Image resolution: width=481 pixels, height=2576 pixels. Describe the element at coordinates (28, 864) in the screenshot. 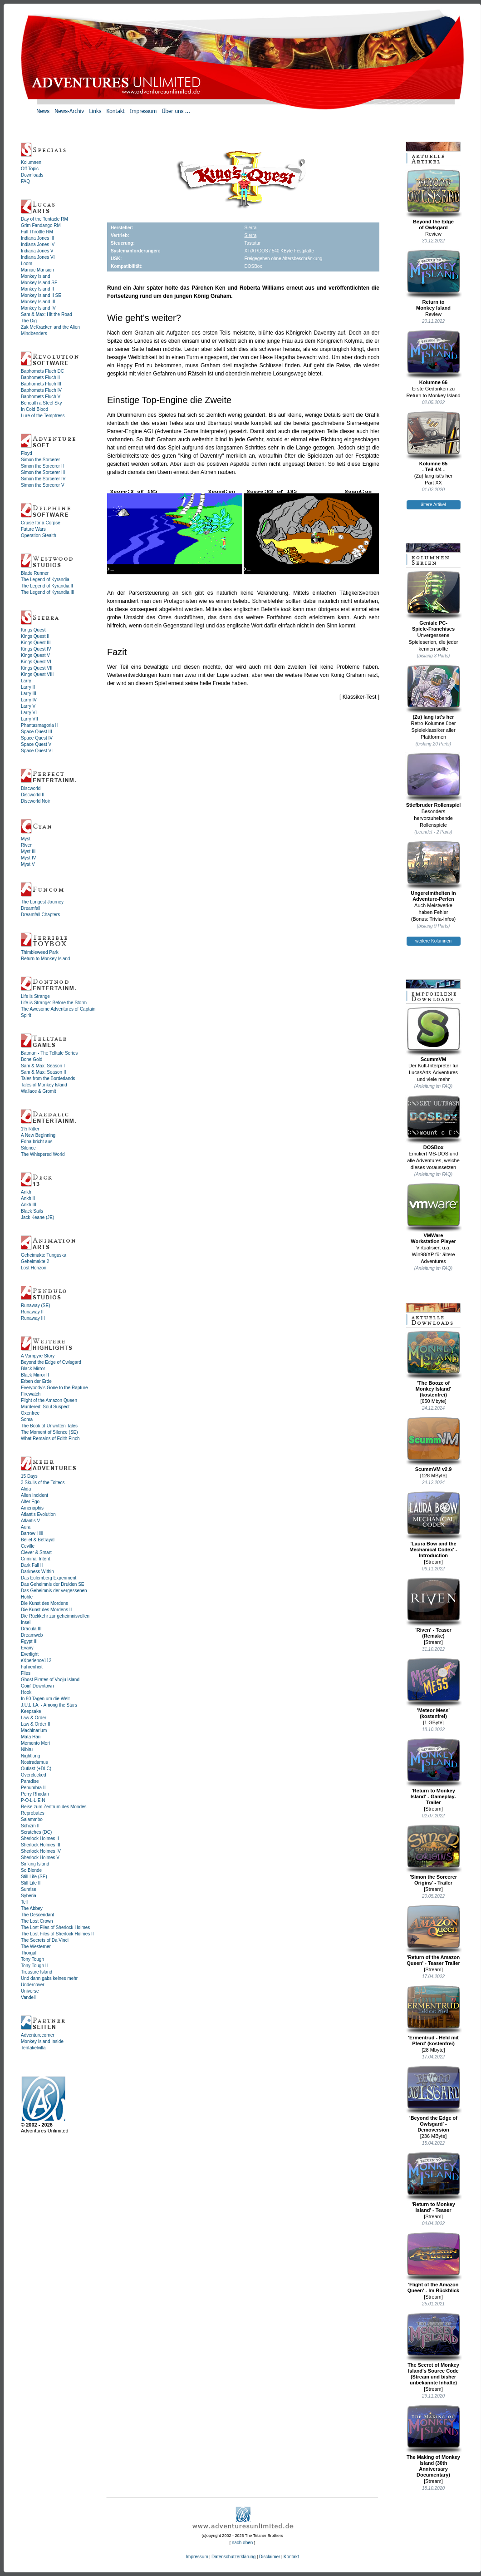

I see `Myst V` at that location.